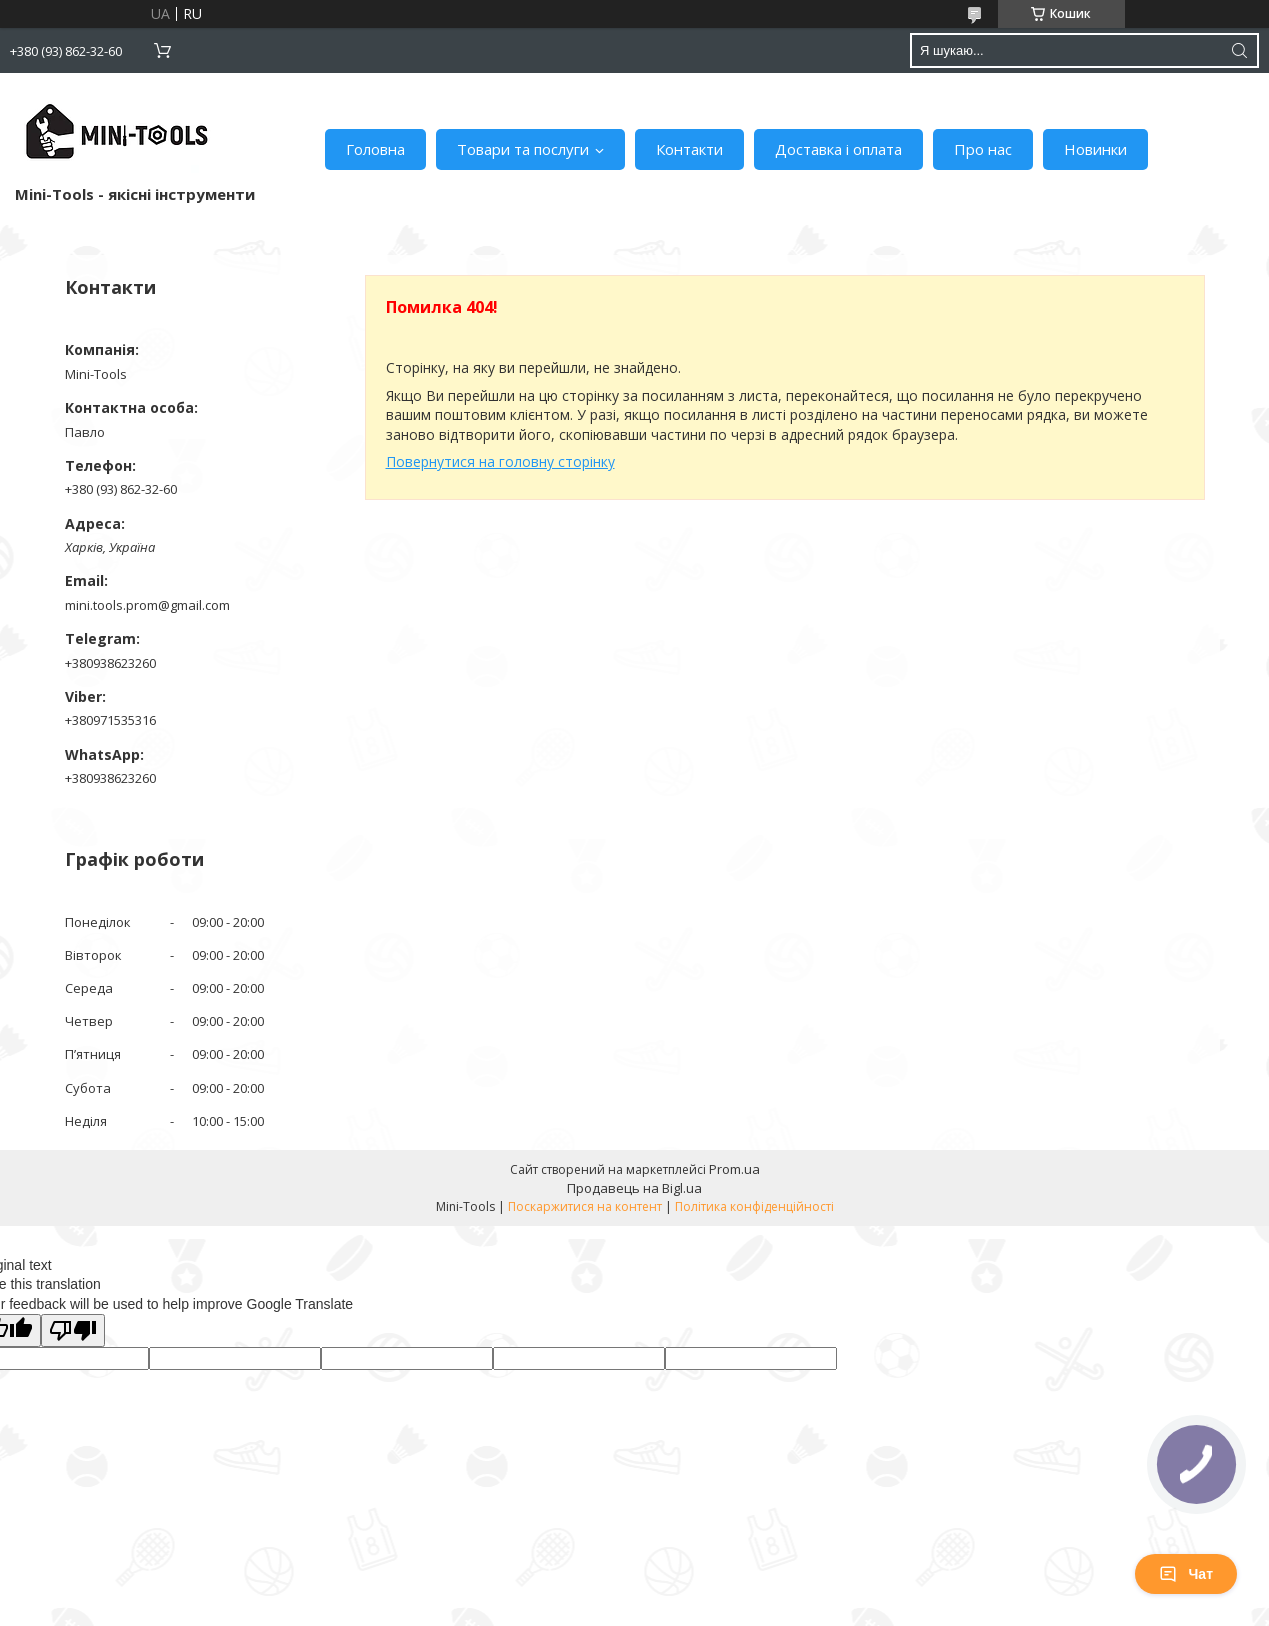 The image size is (1269, 1626). Describe the element at coordinates (523, 149) in the screenshot. I see `Товари та послуги` at that location.